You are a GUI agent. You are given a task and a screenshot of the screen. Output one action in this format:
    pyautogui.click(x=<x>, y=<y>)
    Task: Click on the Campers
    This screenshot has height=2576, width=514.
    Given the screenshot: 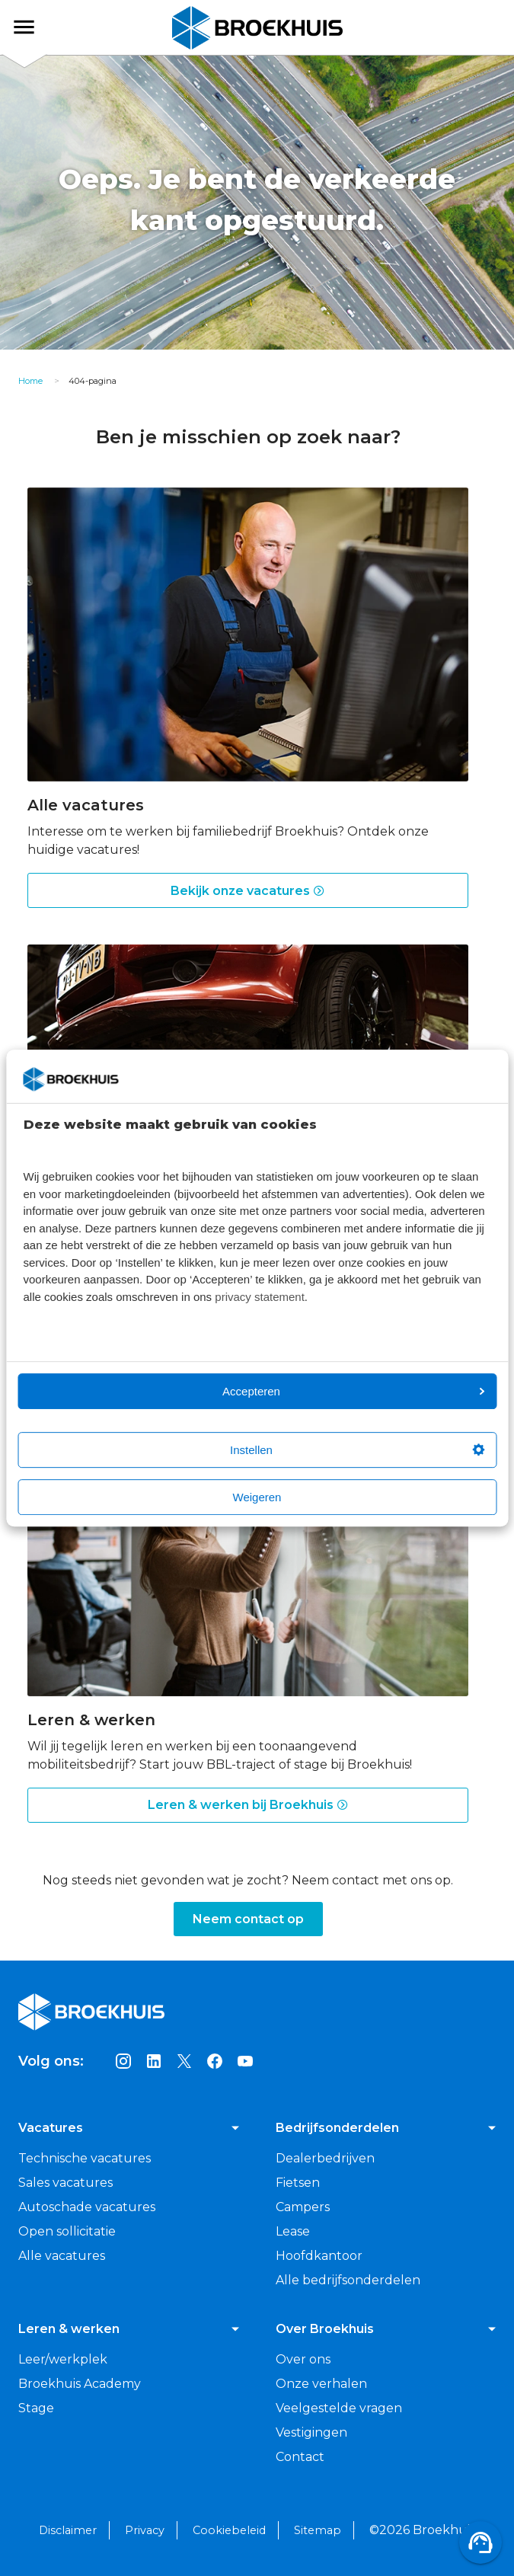 What is the action you would take?
    pyautogui.click(x=303, y=2207)
    